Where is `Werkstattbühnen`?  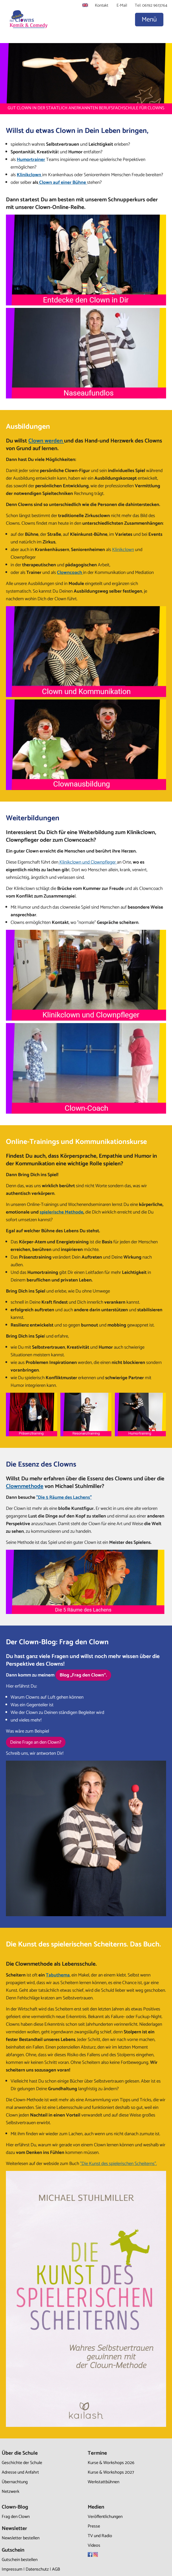 Werkstattbühnen is located at coordinates (103, 2482).